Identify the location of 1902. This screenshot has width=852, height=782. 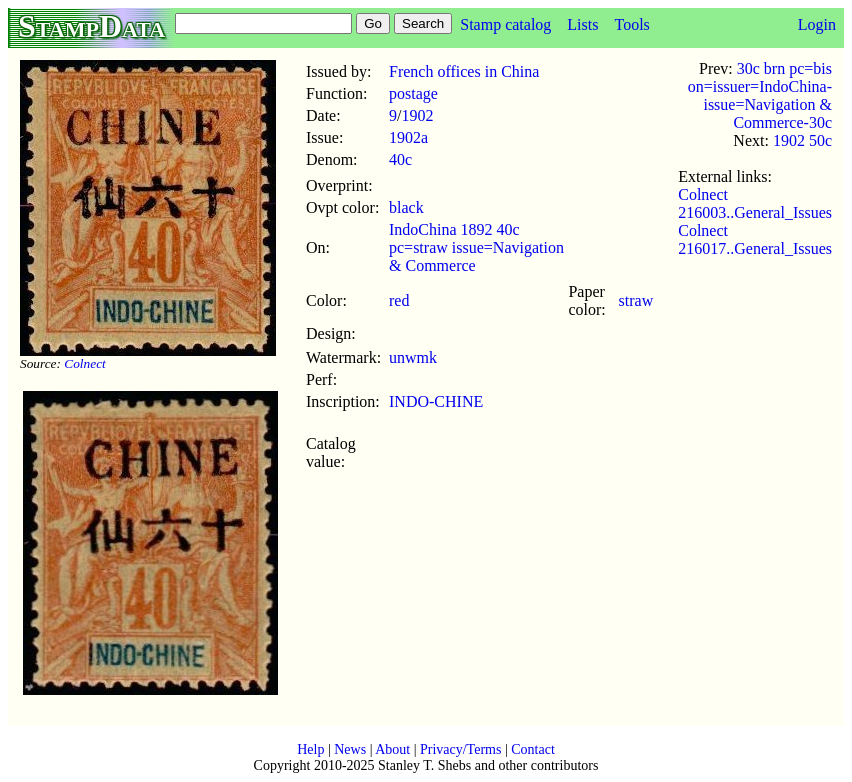
(417, 115).